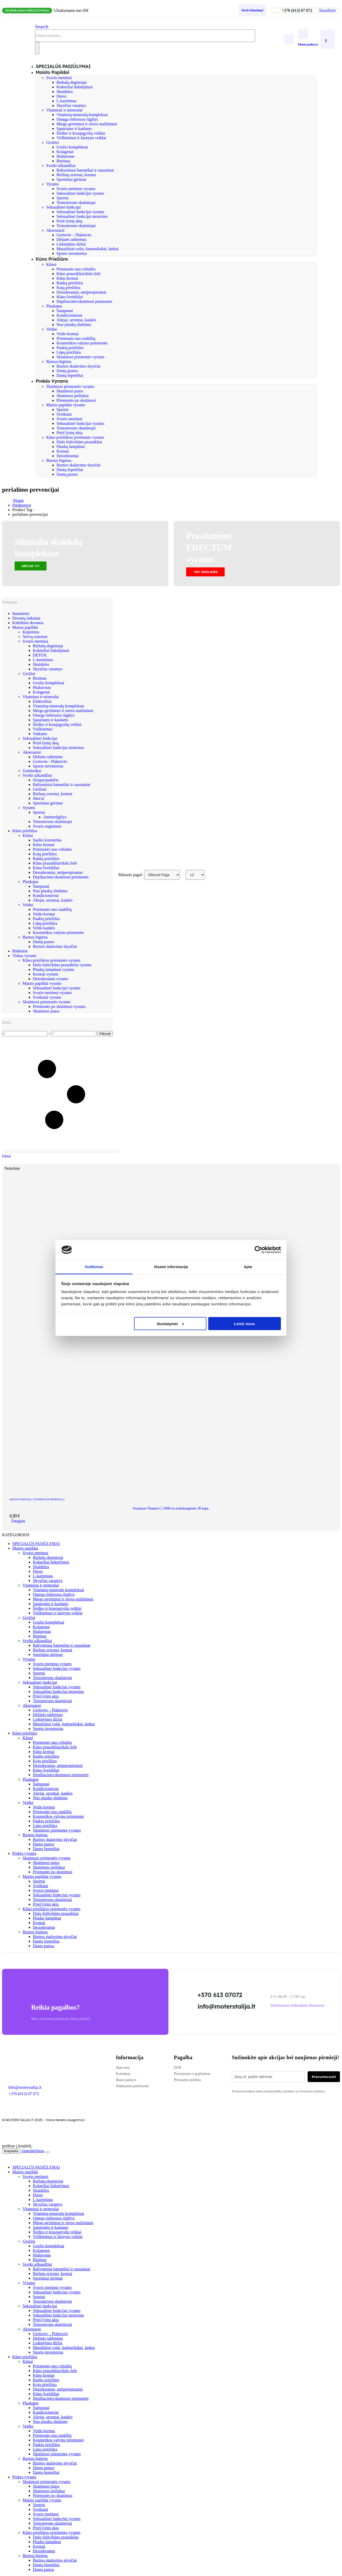 The image size is (342, 2576). Describe the element at coordinates (60, 165) in the screenshot. I see `Sveiki užkandžiai` at that location.